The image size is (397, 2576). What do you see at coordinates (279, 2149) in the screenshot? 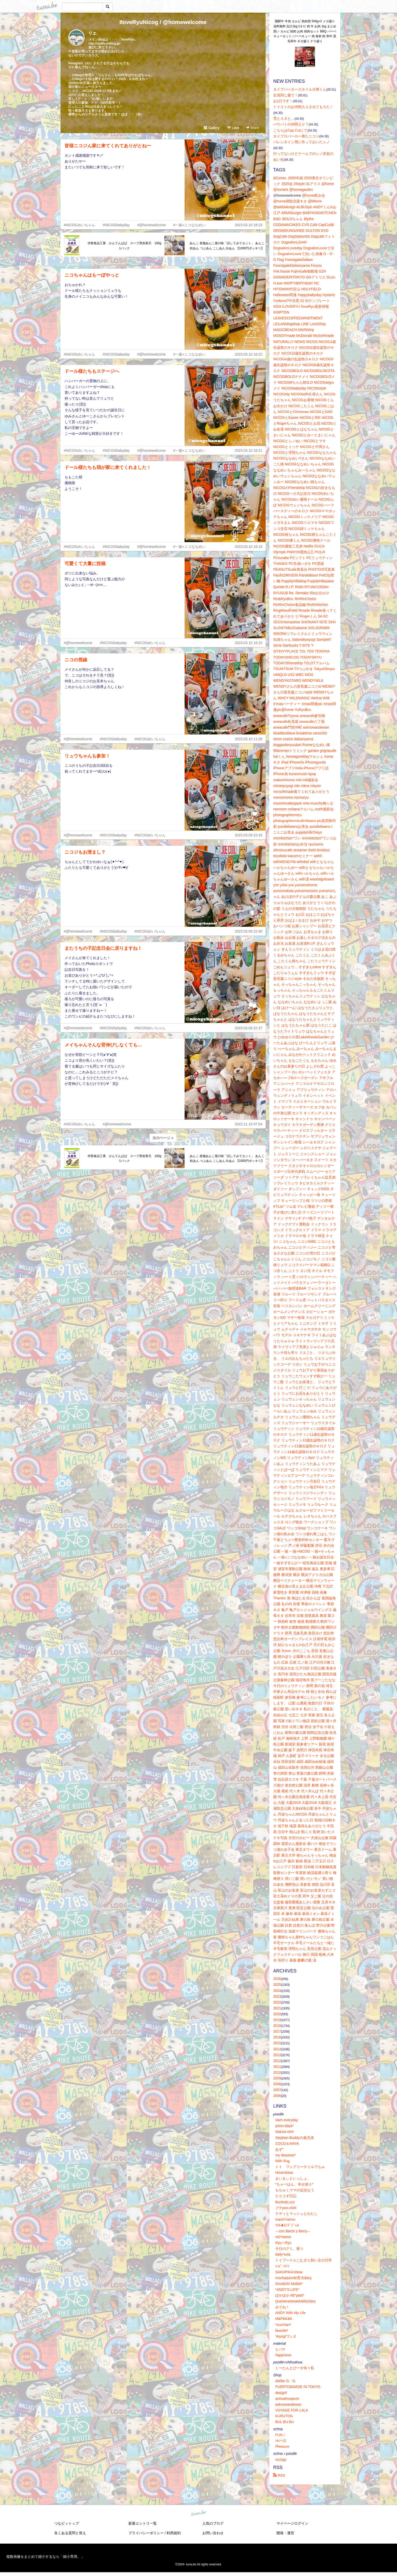
I see `あず*` at bounding box center [279, 2149].